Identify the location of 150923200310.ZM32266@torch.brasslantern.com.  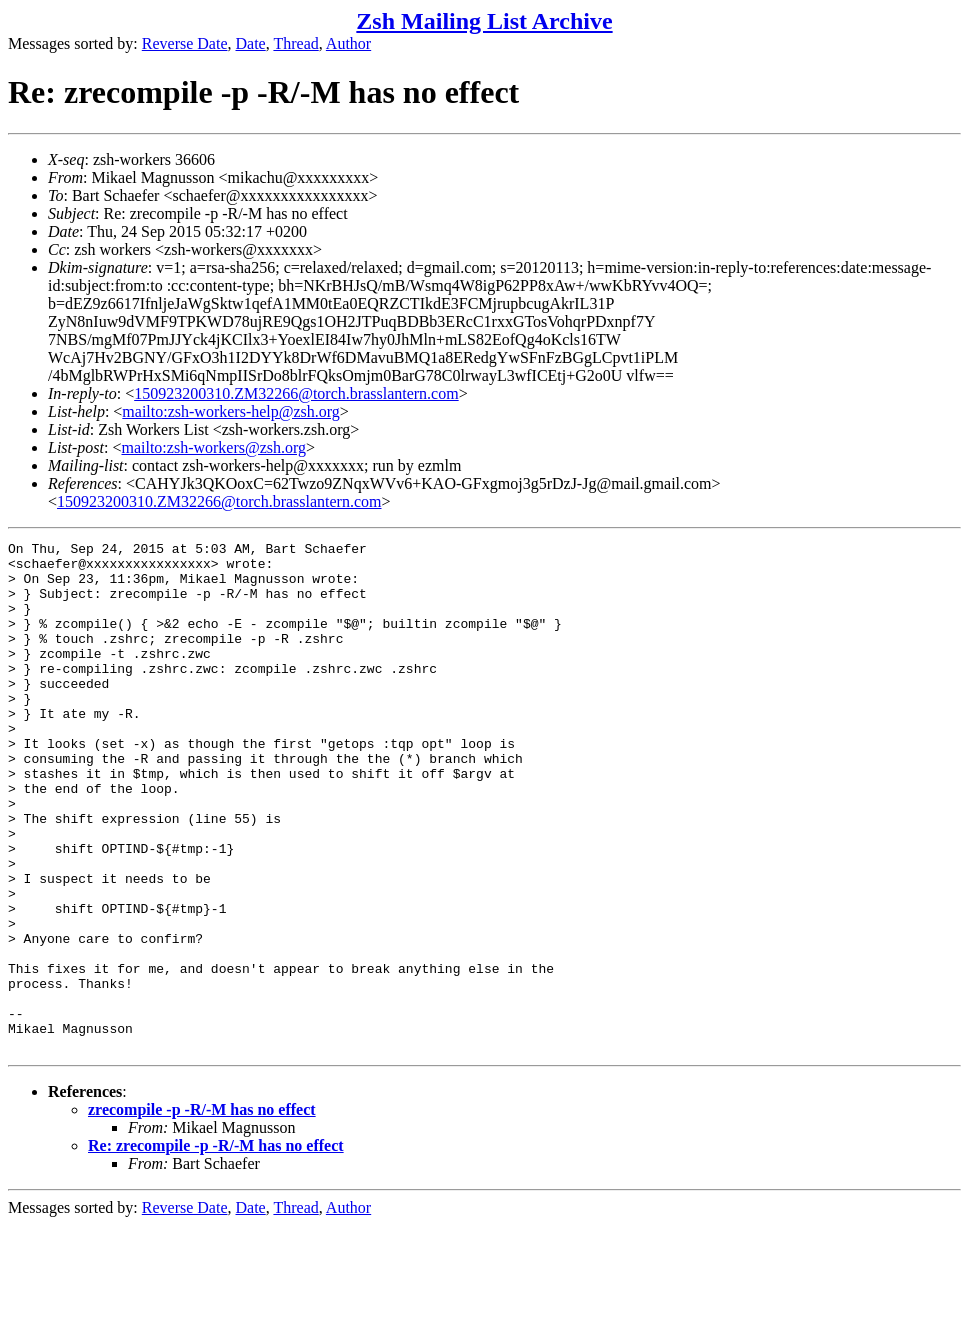
(296, 393).